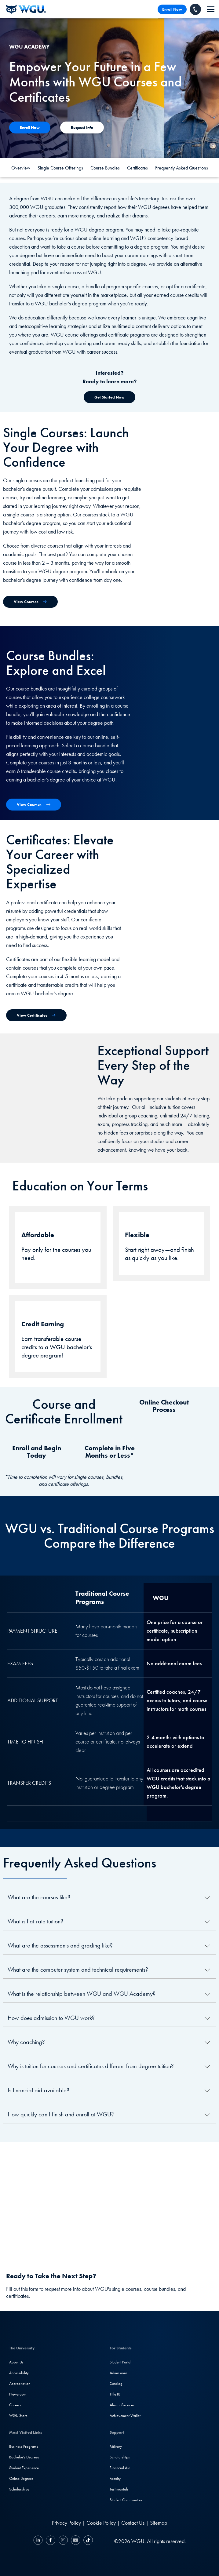 This screenshot has width=219, height=2576. Describe the element at coordinates (195, 9) in the screenshot. I see `[Call WGU]` at that location.